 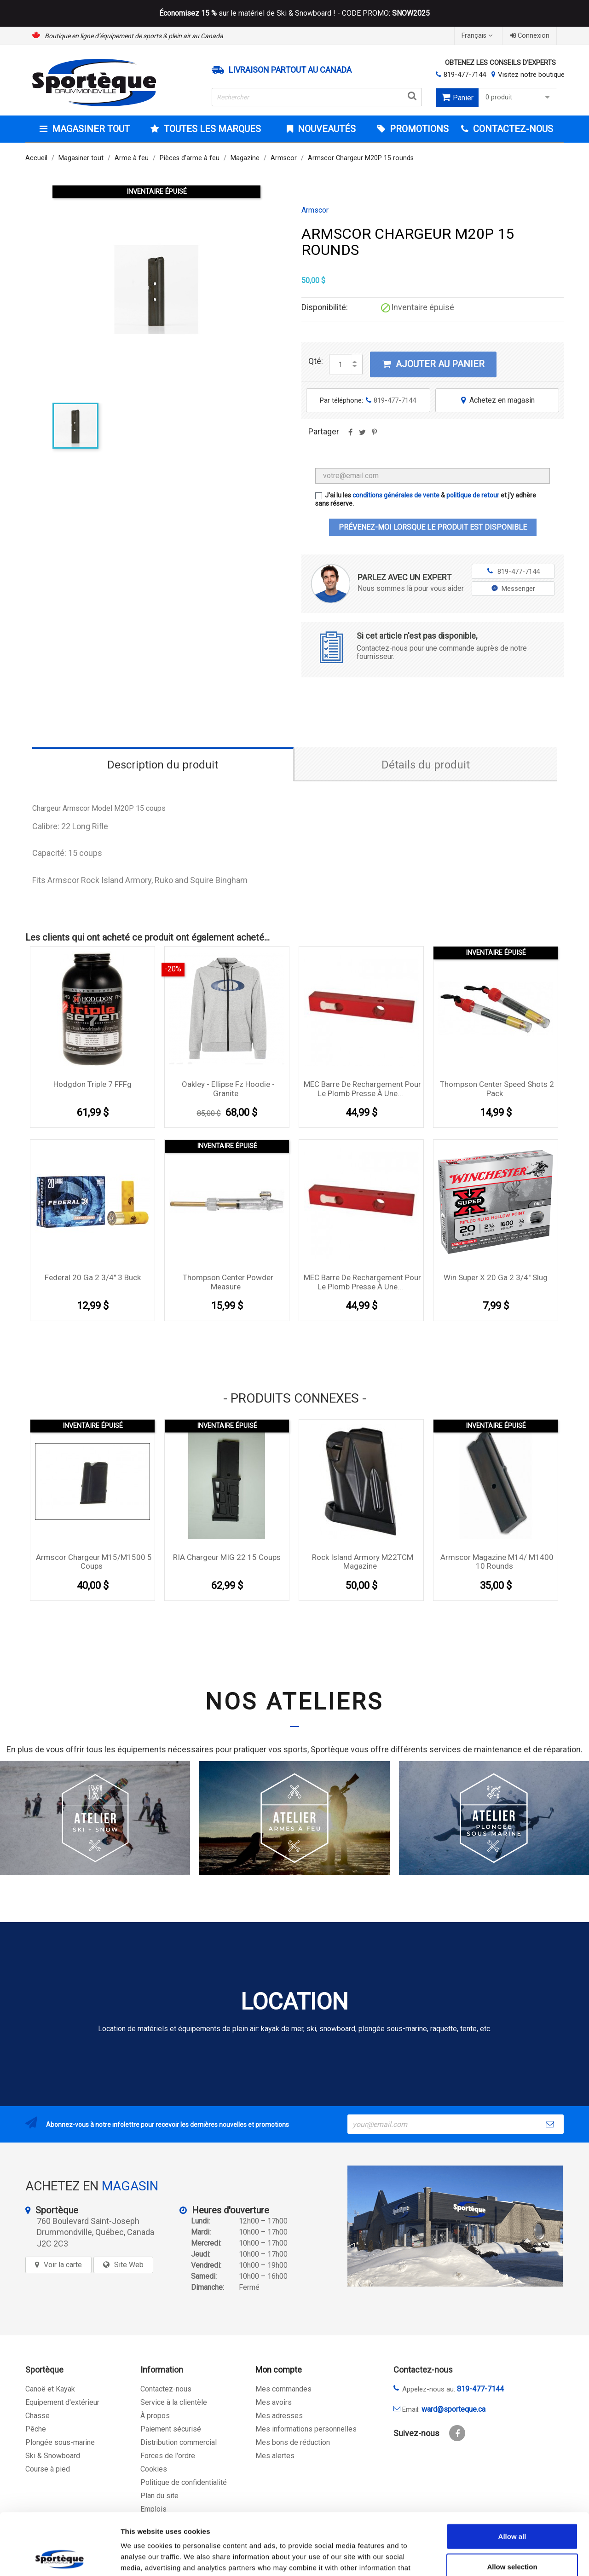 What do you see at coordinates (134, 36) in the screenshot?
I see `Boutique en ligne d’équipement de sports & plein air au Canada` at bounding box center [134, 36].